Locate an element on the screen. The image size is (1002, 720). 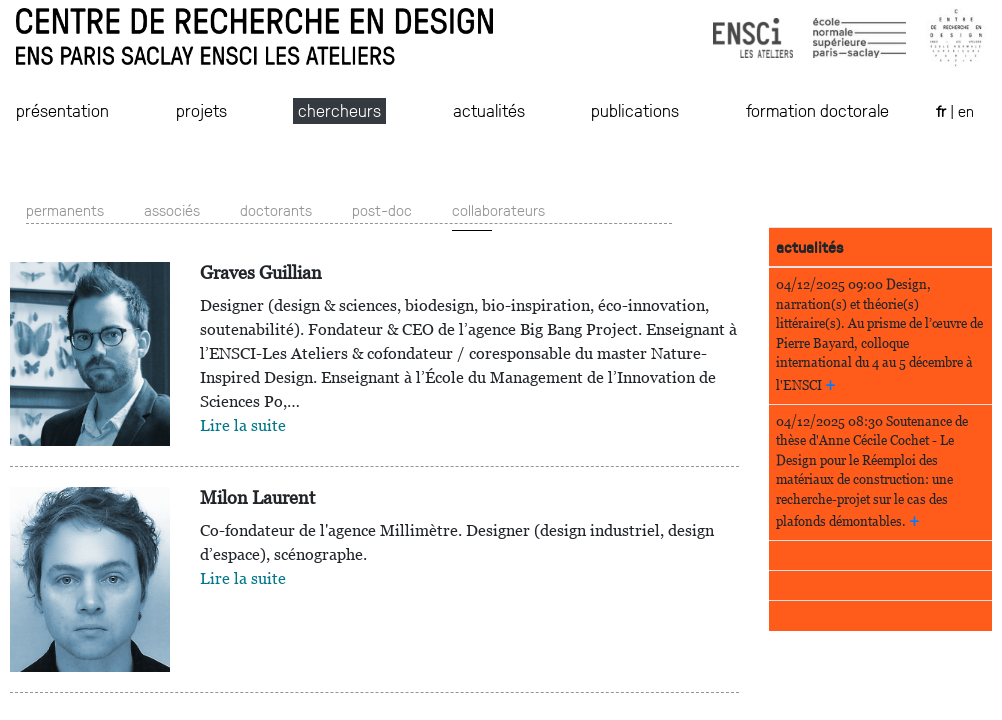
collaborateurs is located at coordinates (498, 209).